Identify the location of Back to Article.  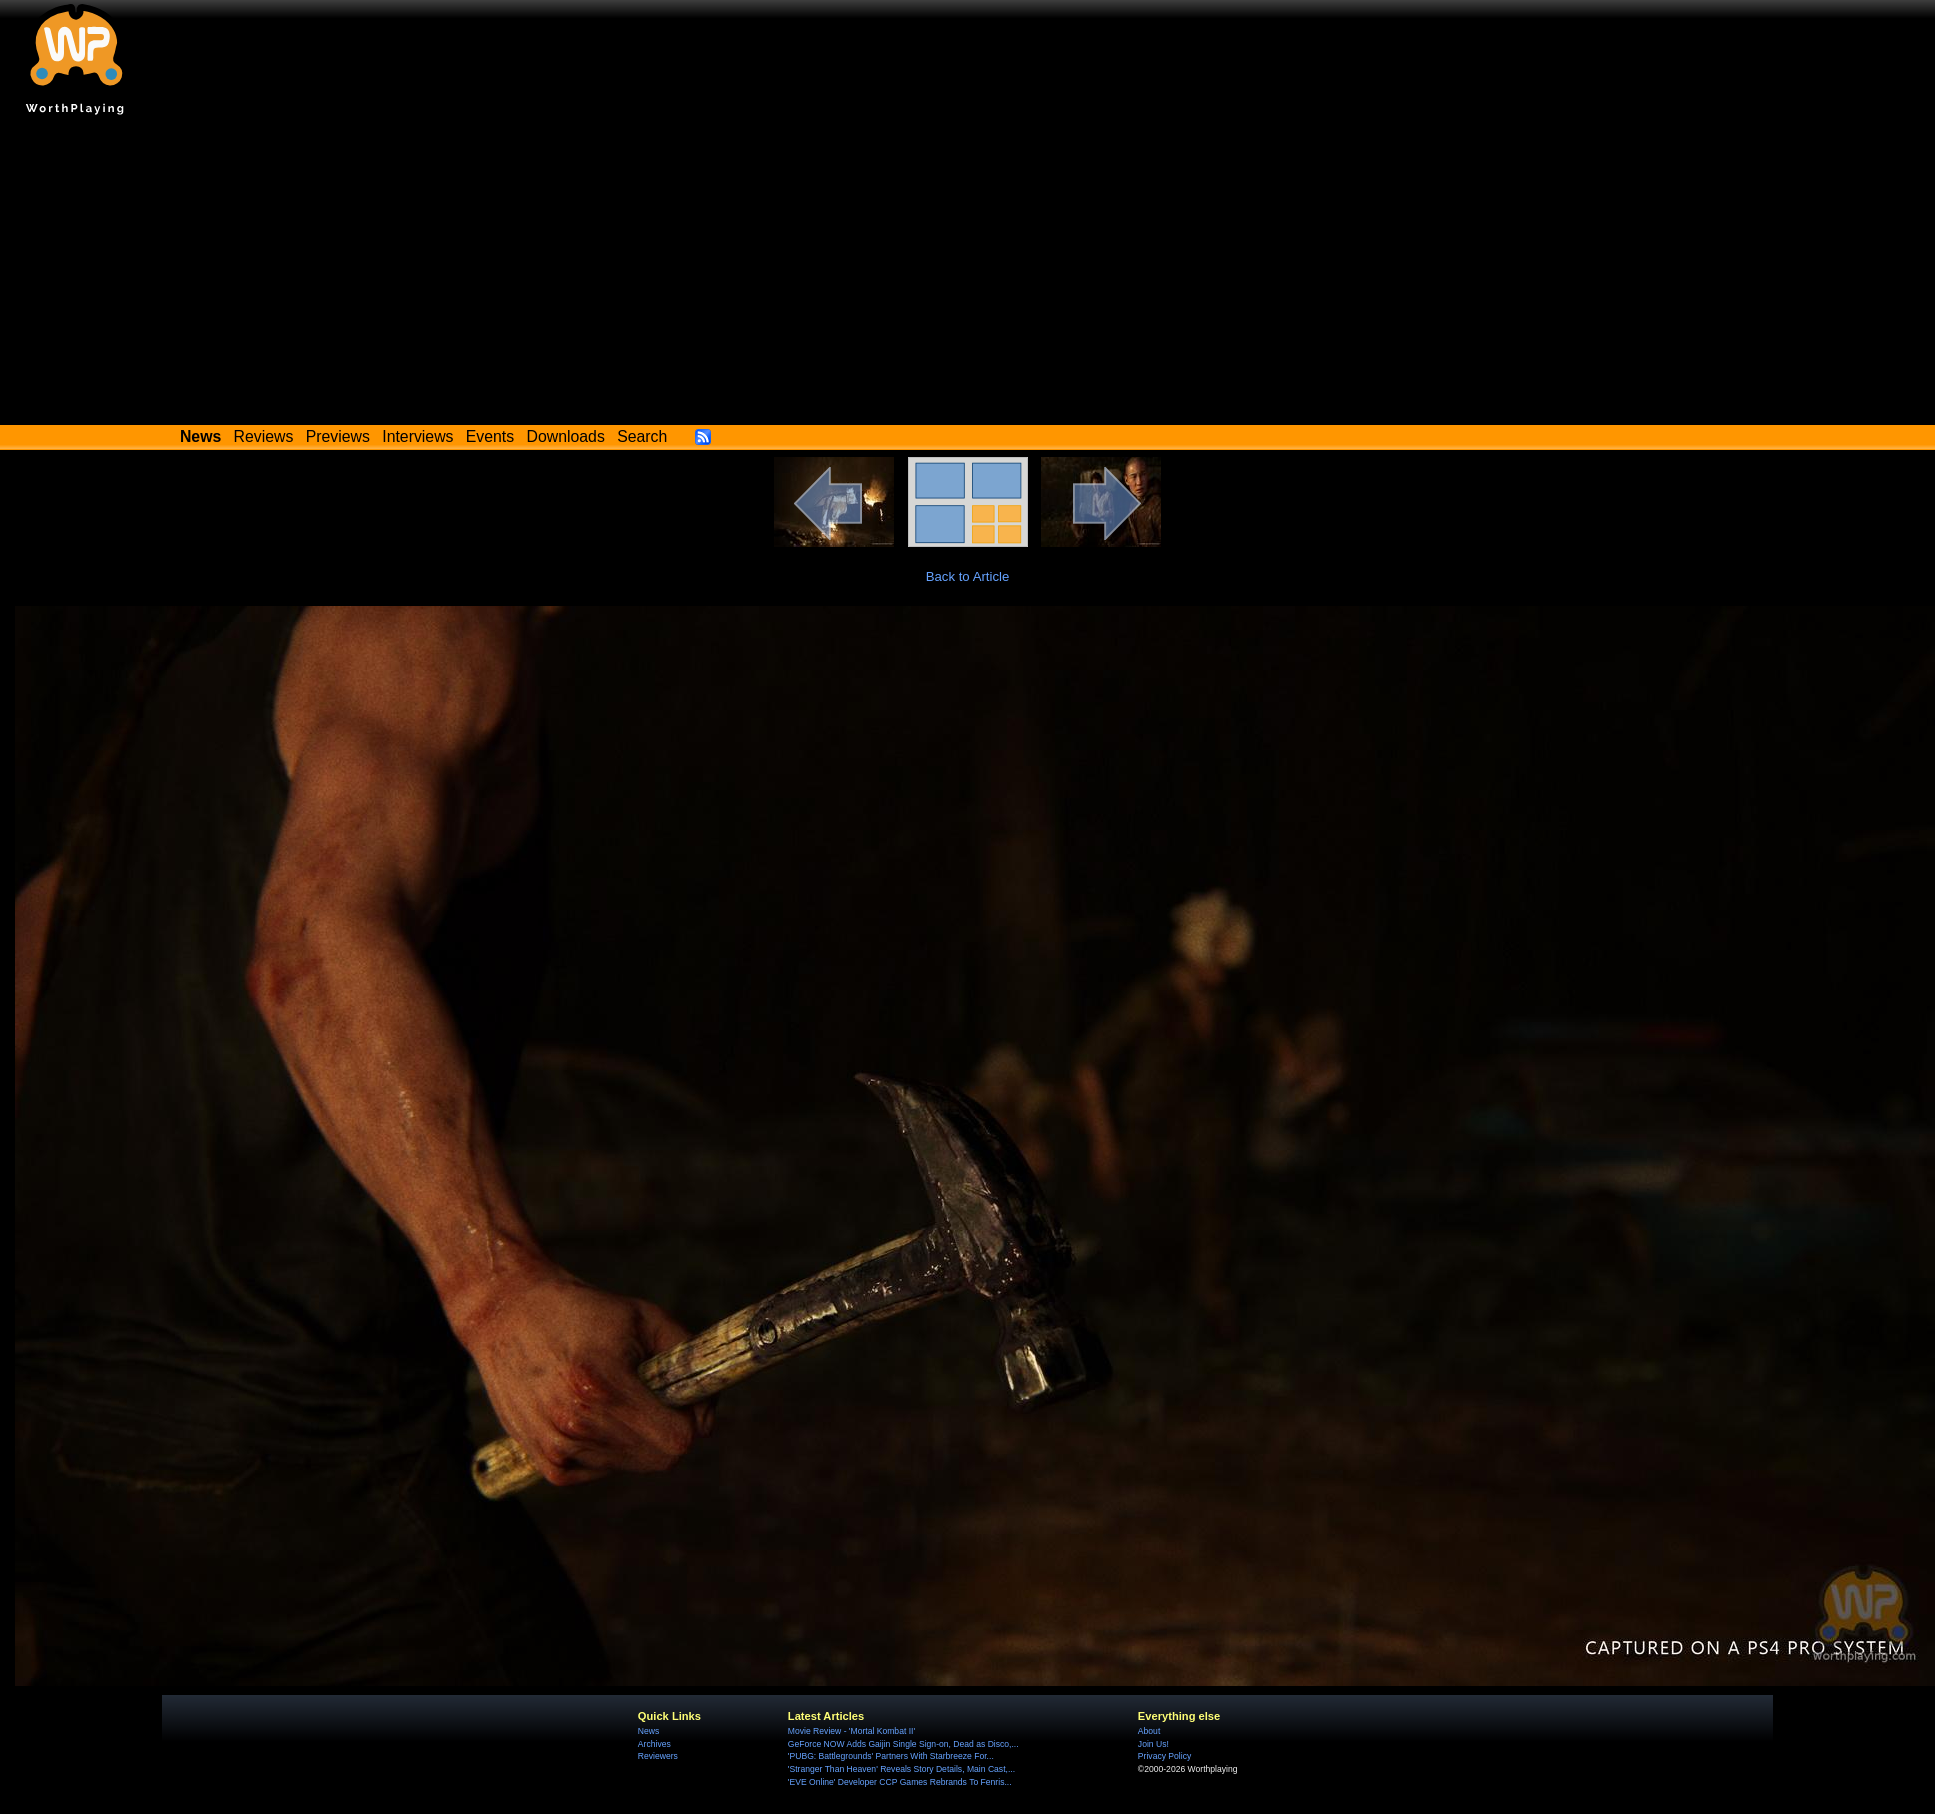
(968, 576).